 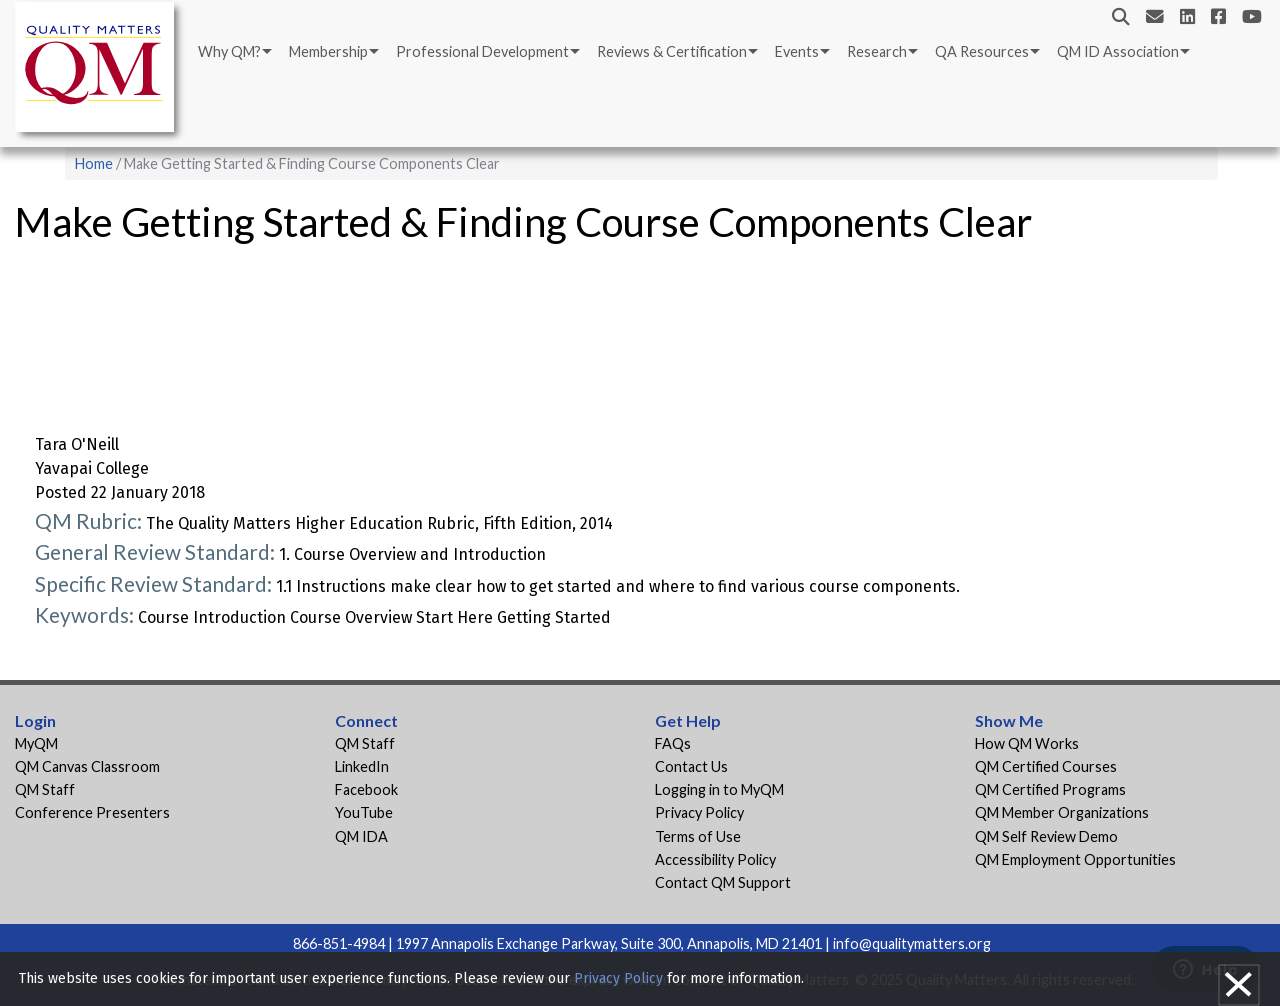 I want to click on Membership, so click(x=328, y=51).